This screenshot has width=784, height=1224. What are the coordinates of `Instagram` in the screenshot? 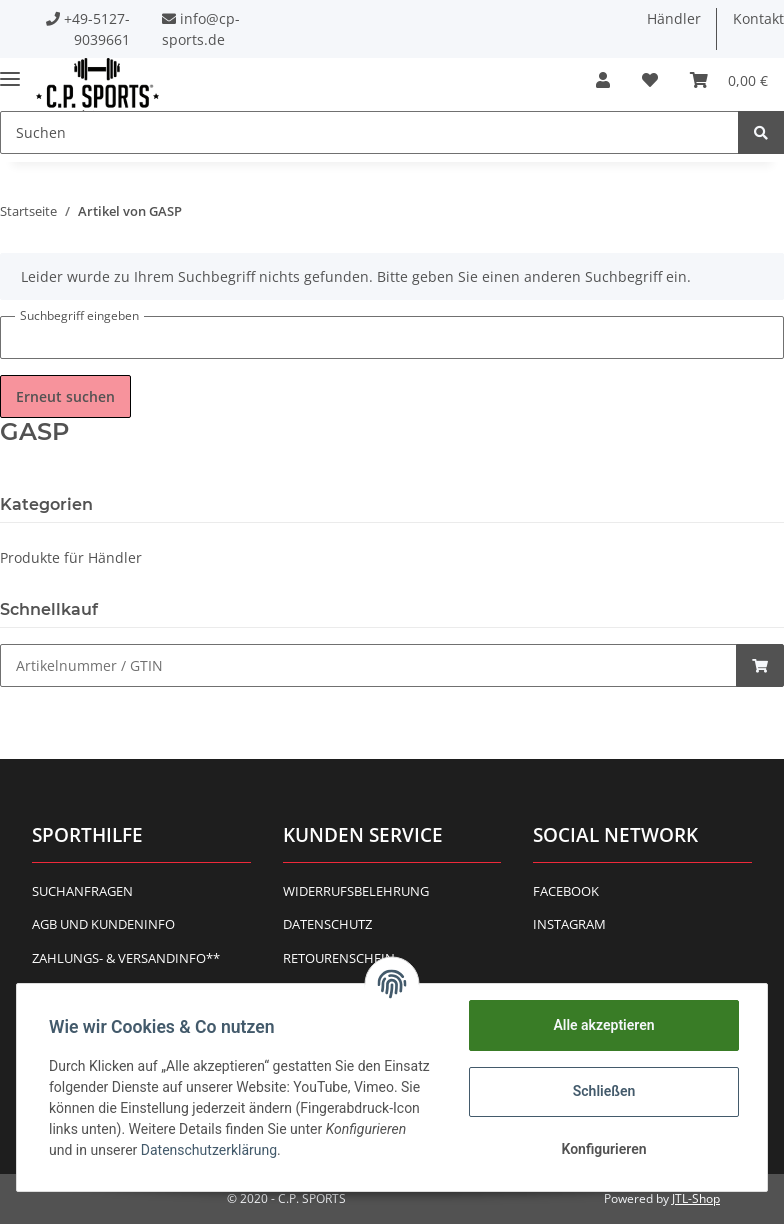 It's located at (569, 924).